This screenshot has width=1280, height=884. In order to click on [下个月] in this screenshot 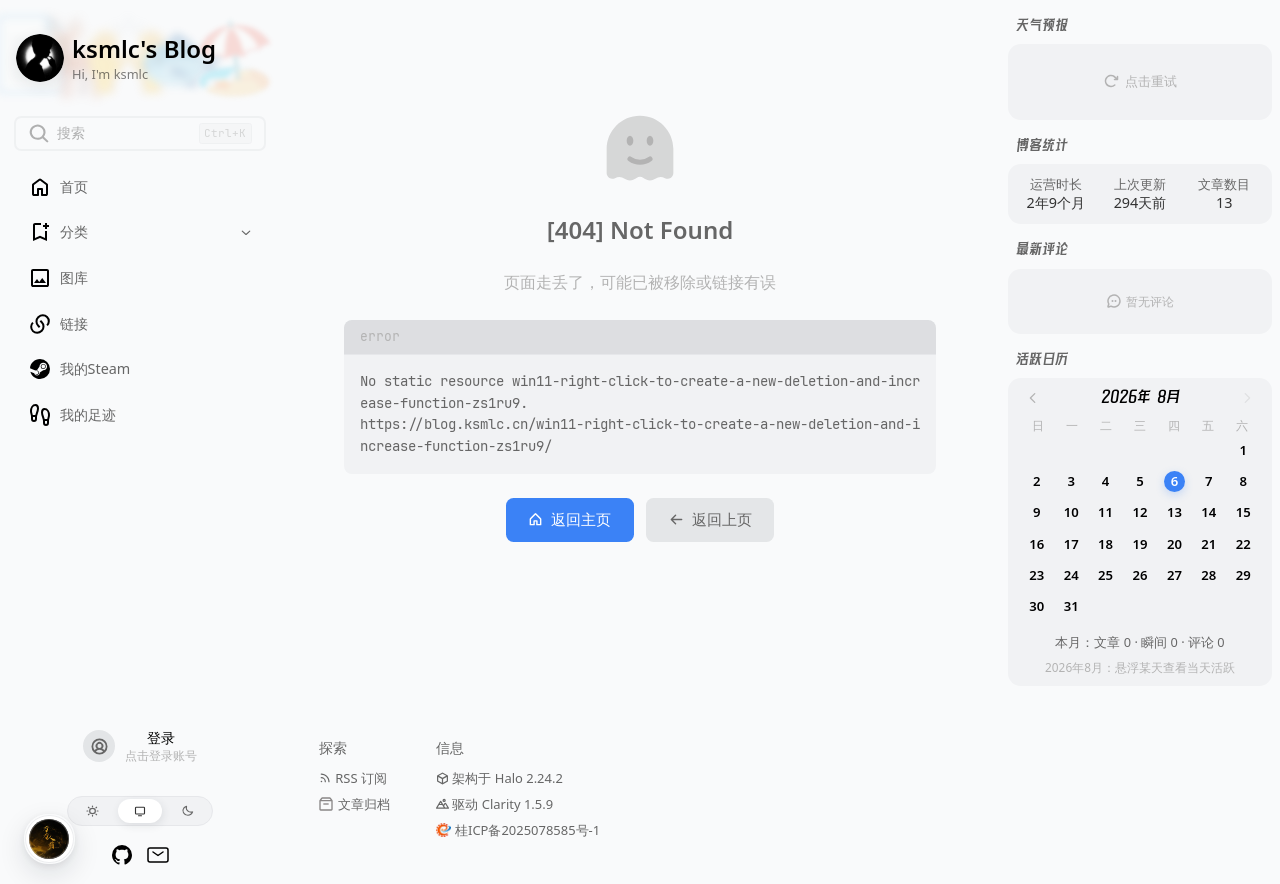, I will do `click(1247, 398)`.